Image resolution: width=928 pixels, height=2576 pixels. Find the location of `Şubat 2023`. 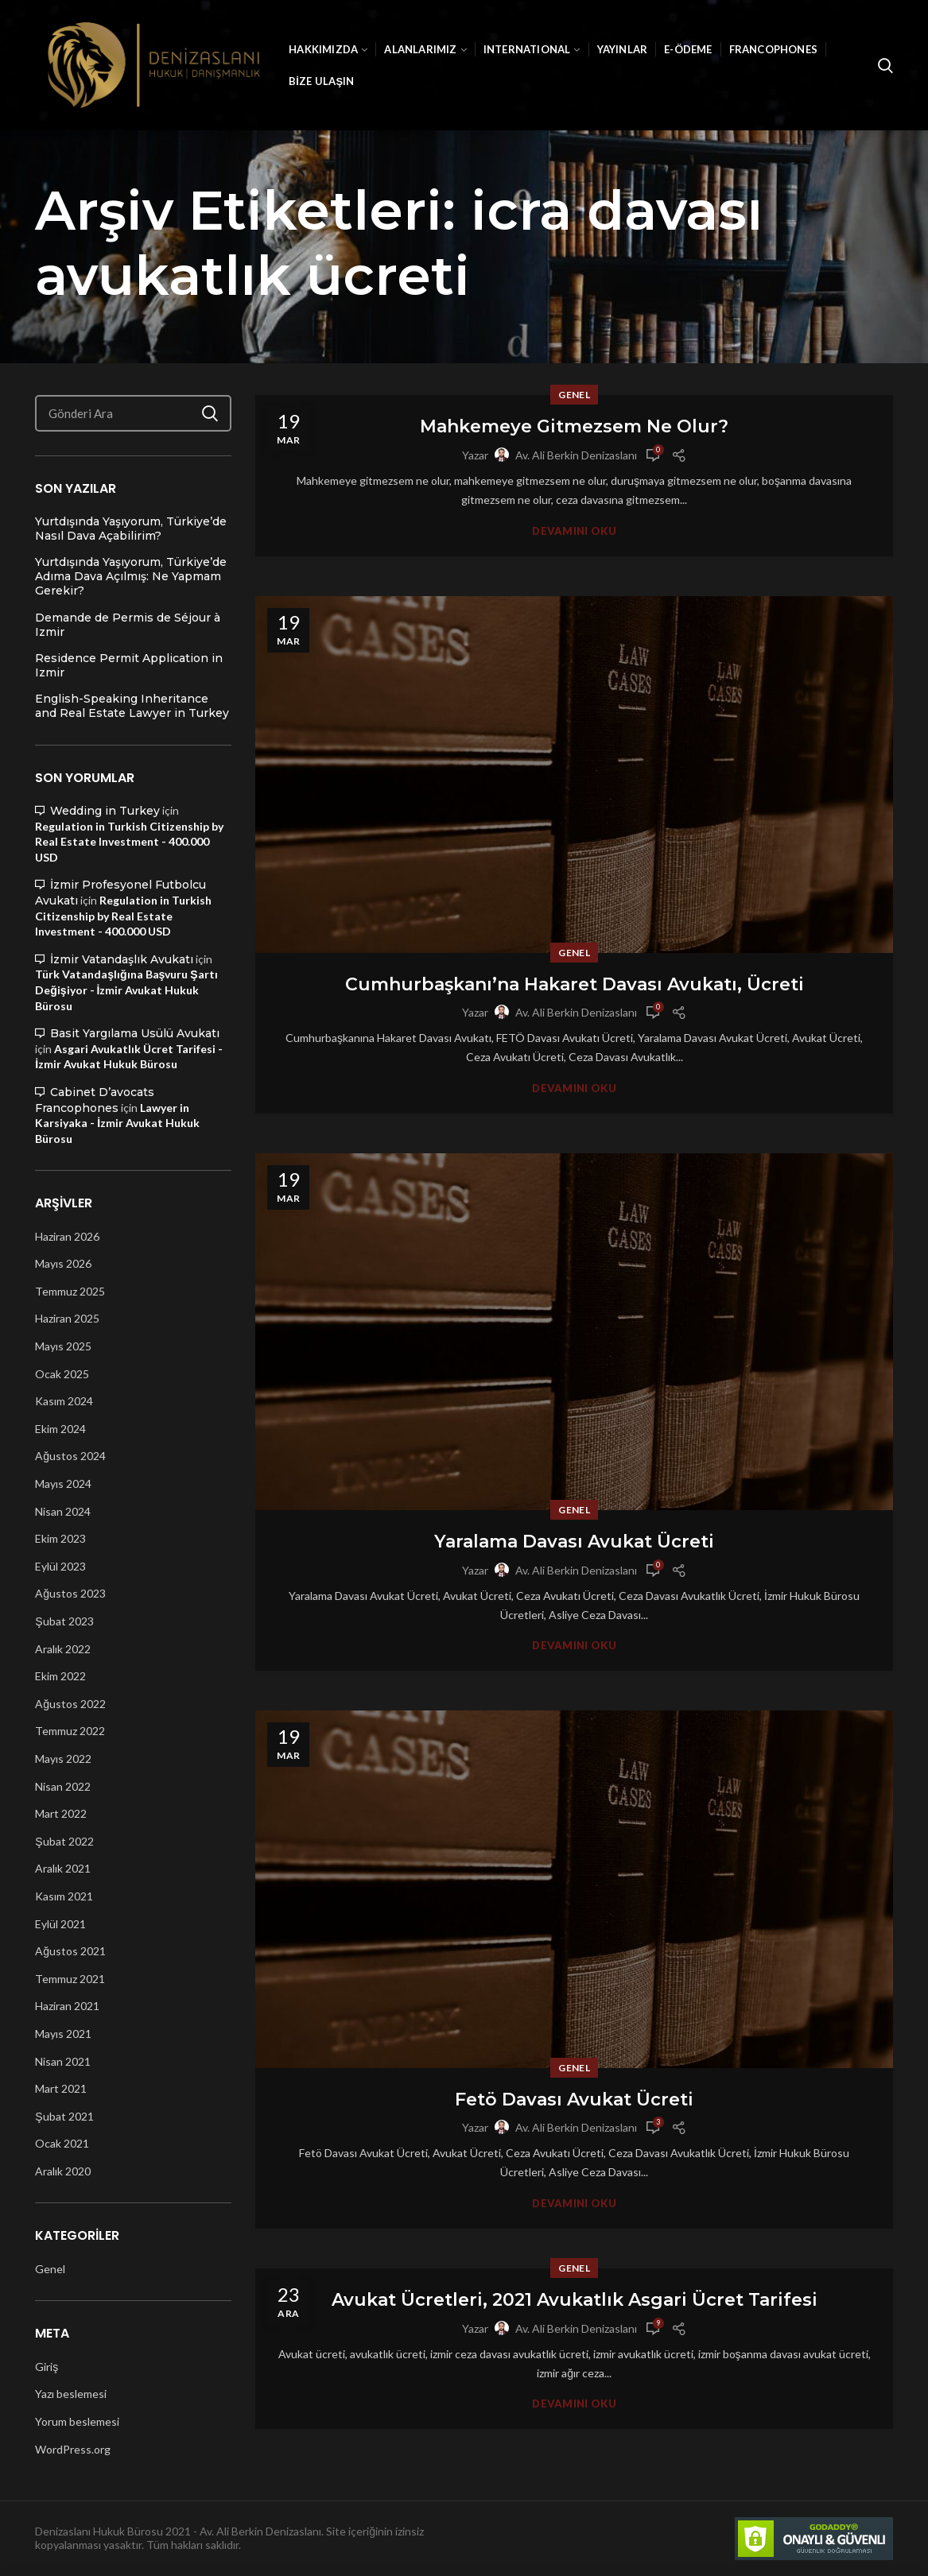

Şubat 2023 is located at coordinates (64, 1621).